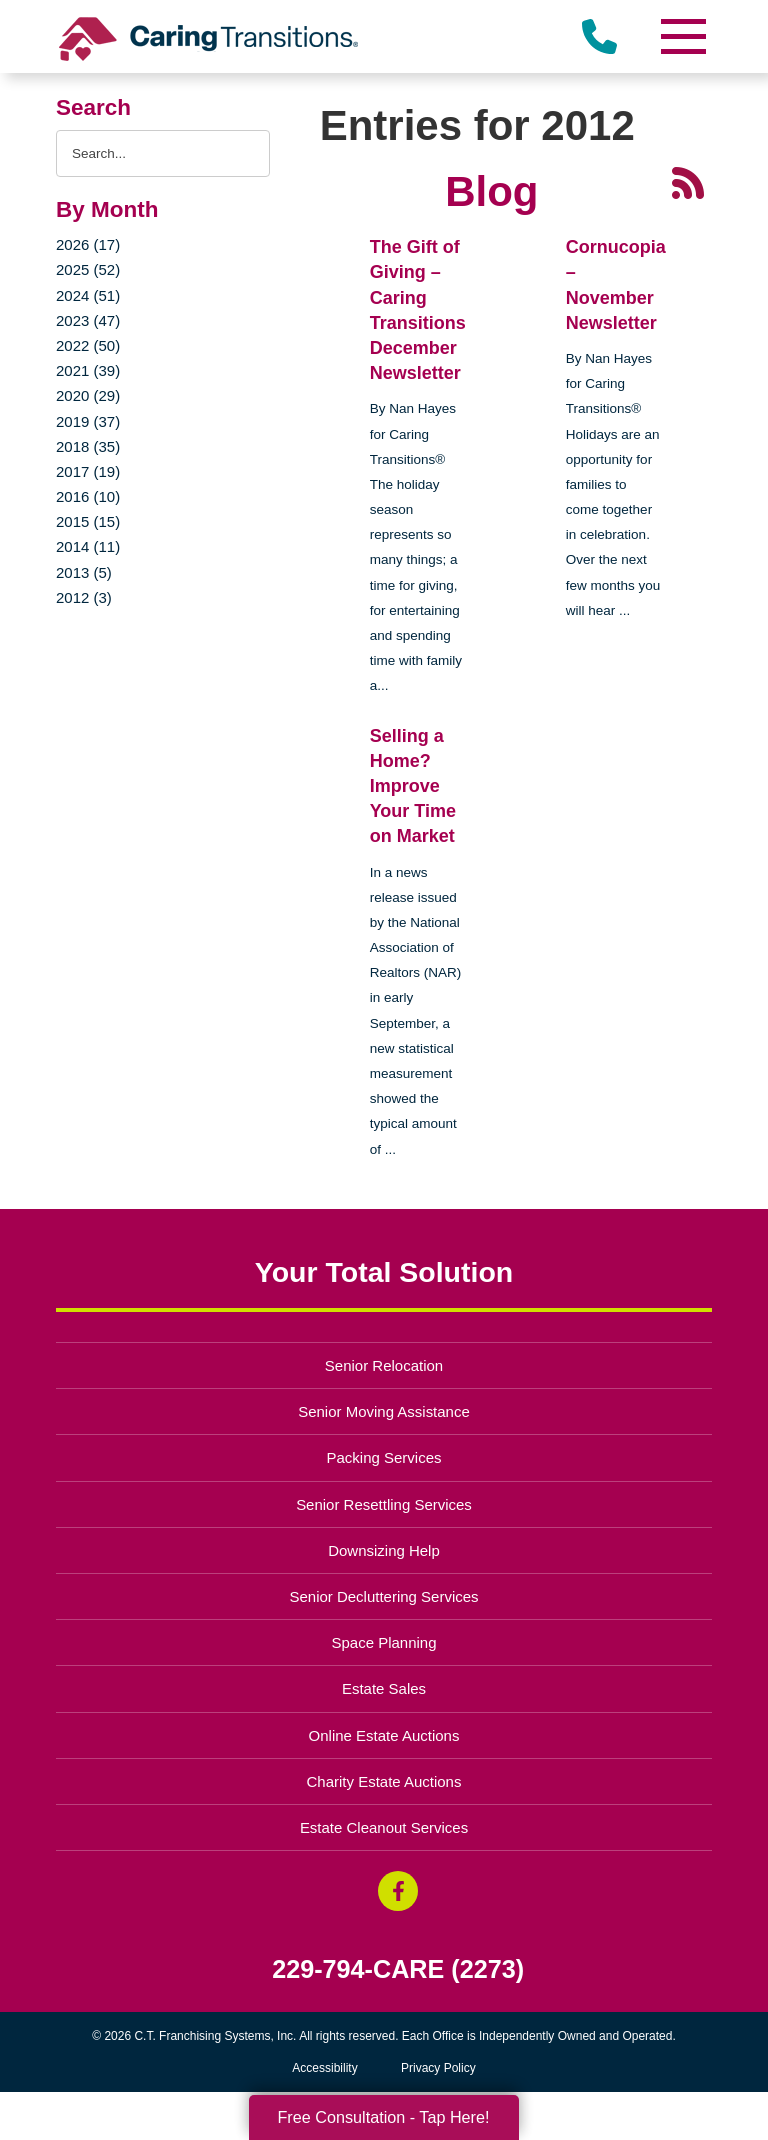 This screenshot has width=768, height=2140. Describe the element at coordinates (88, 370) in the screenshot. I see `2021 (39)` at that location.